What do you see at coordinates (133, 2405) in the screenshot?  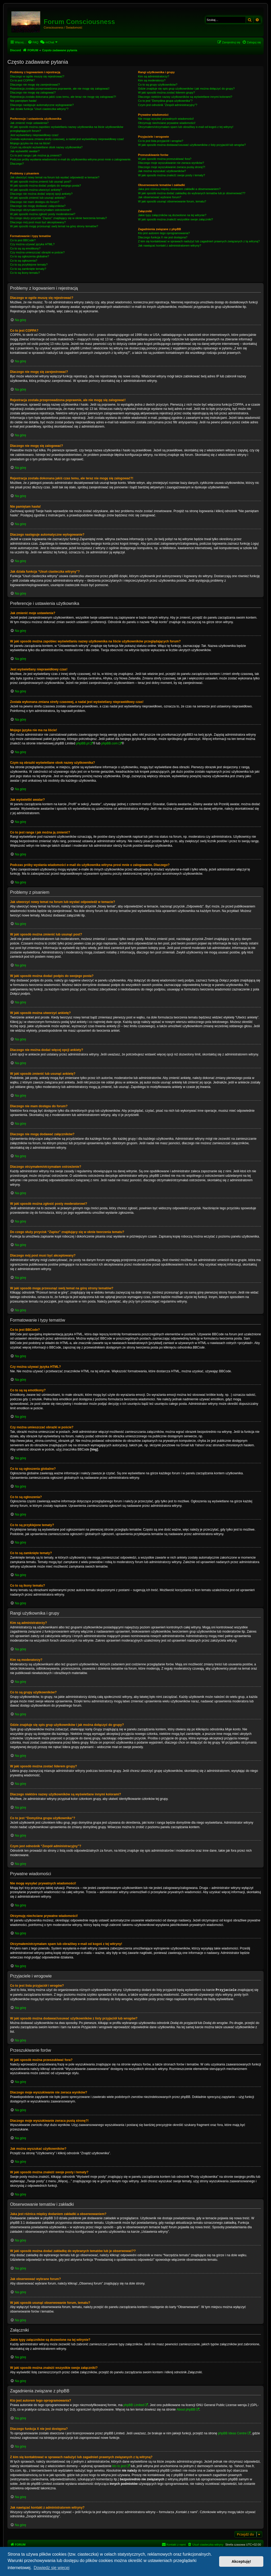 I see `phpBB Limited` at bounding box center [133, 2405].